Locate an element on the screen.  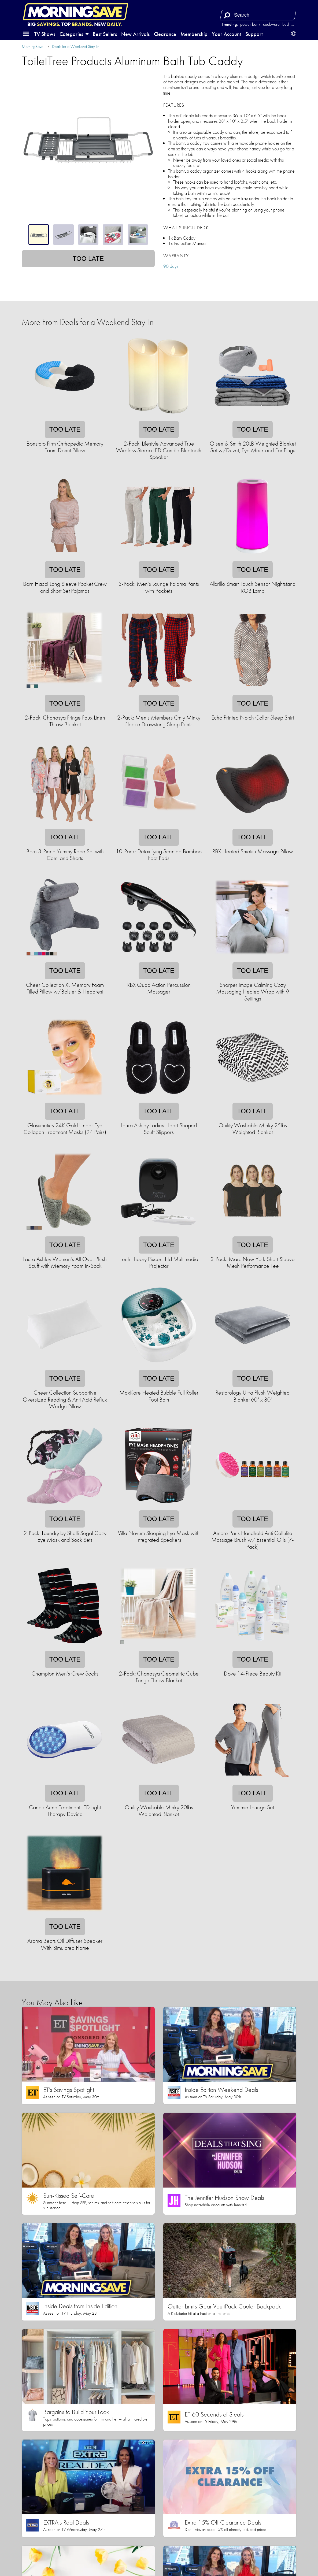
Too late is located at coordinates (88, 258).